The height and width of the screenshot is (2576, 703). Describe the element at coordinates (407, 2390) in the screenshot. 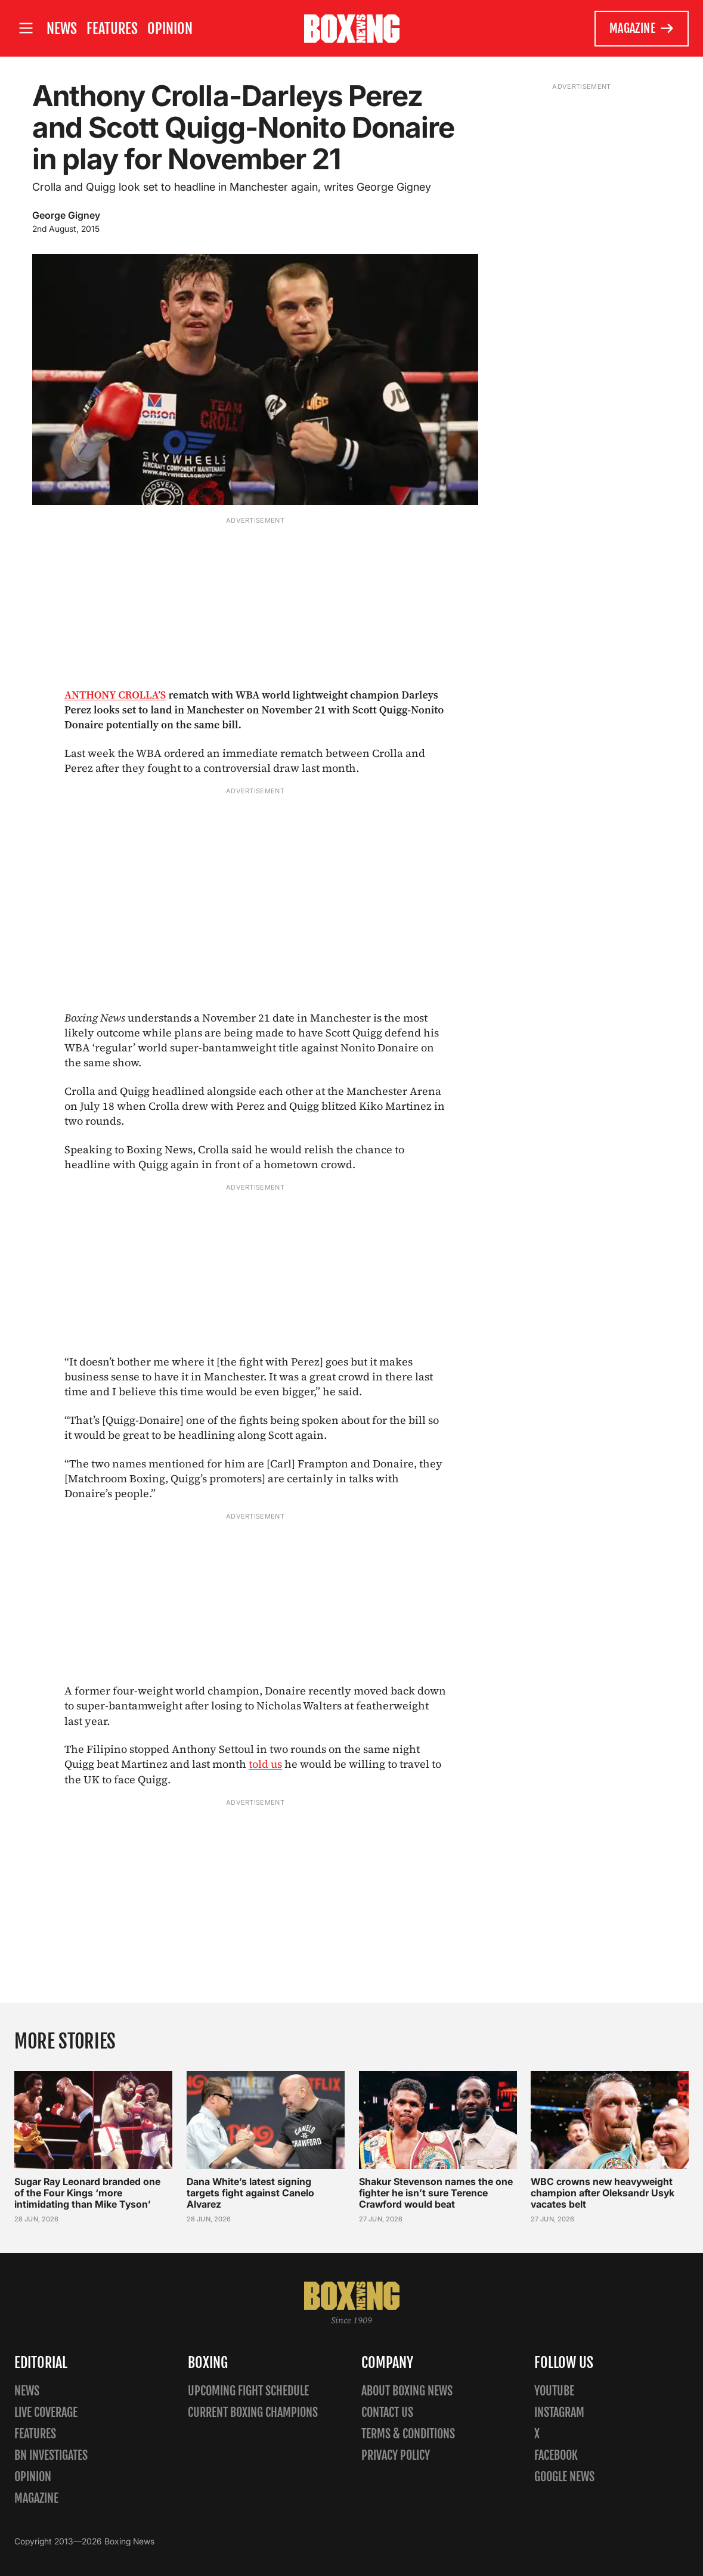

I see `About Boxing News` at that location.